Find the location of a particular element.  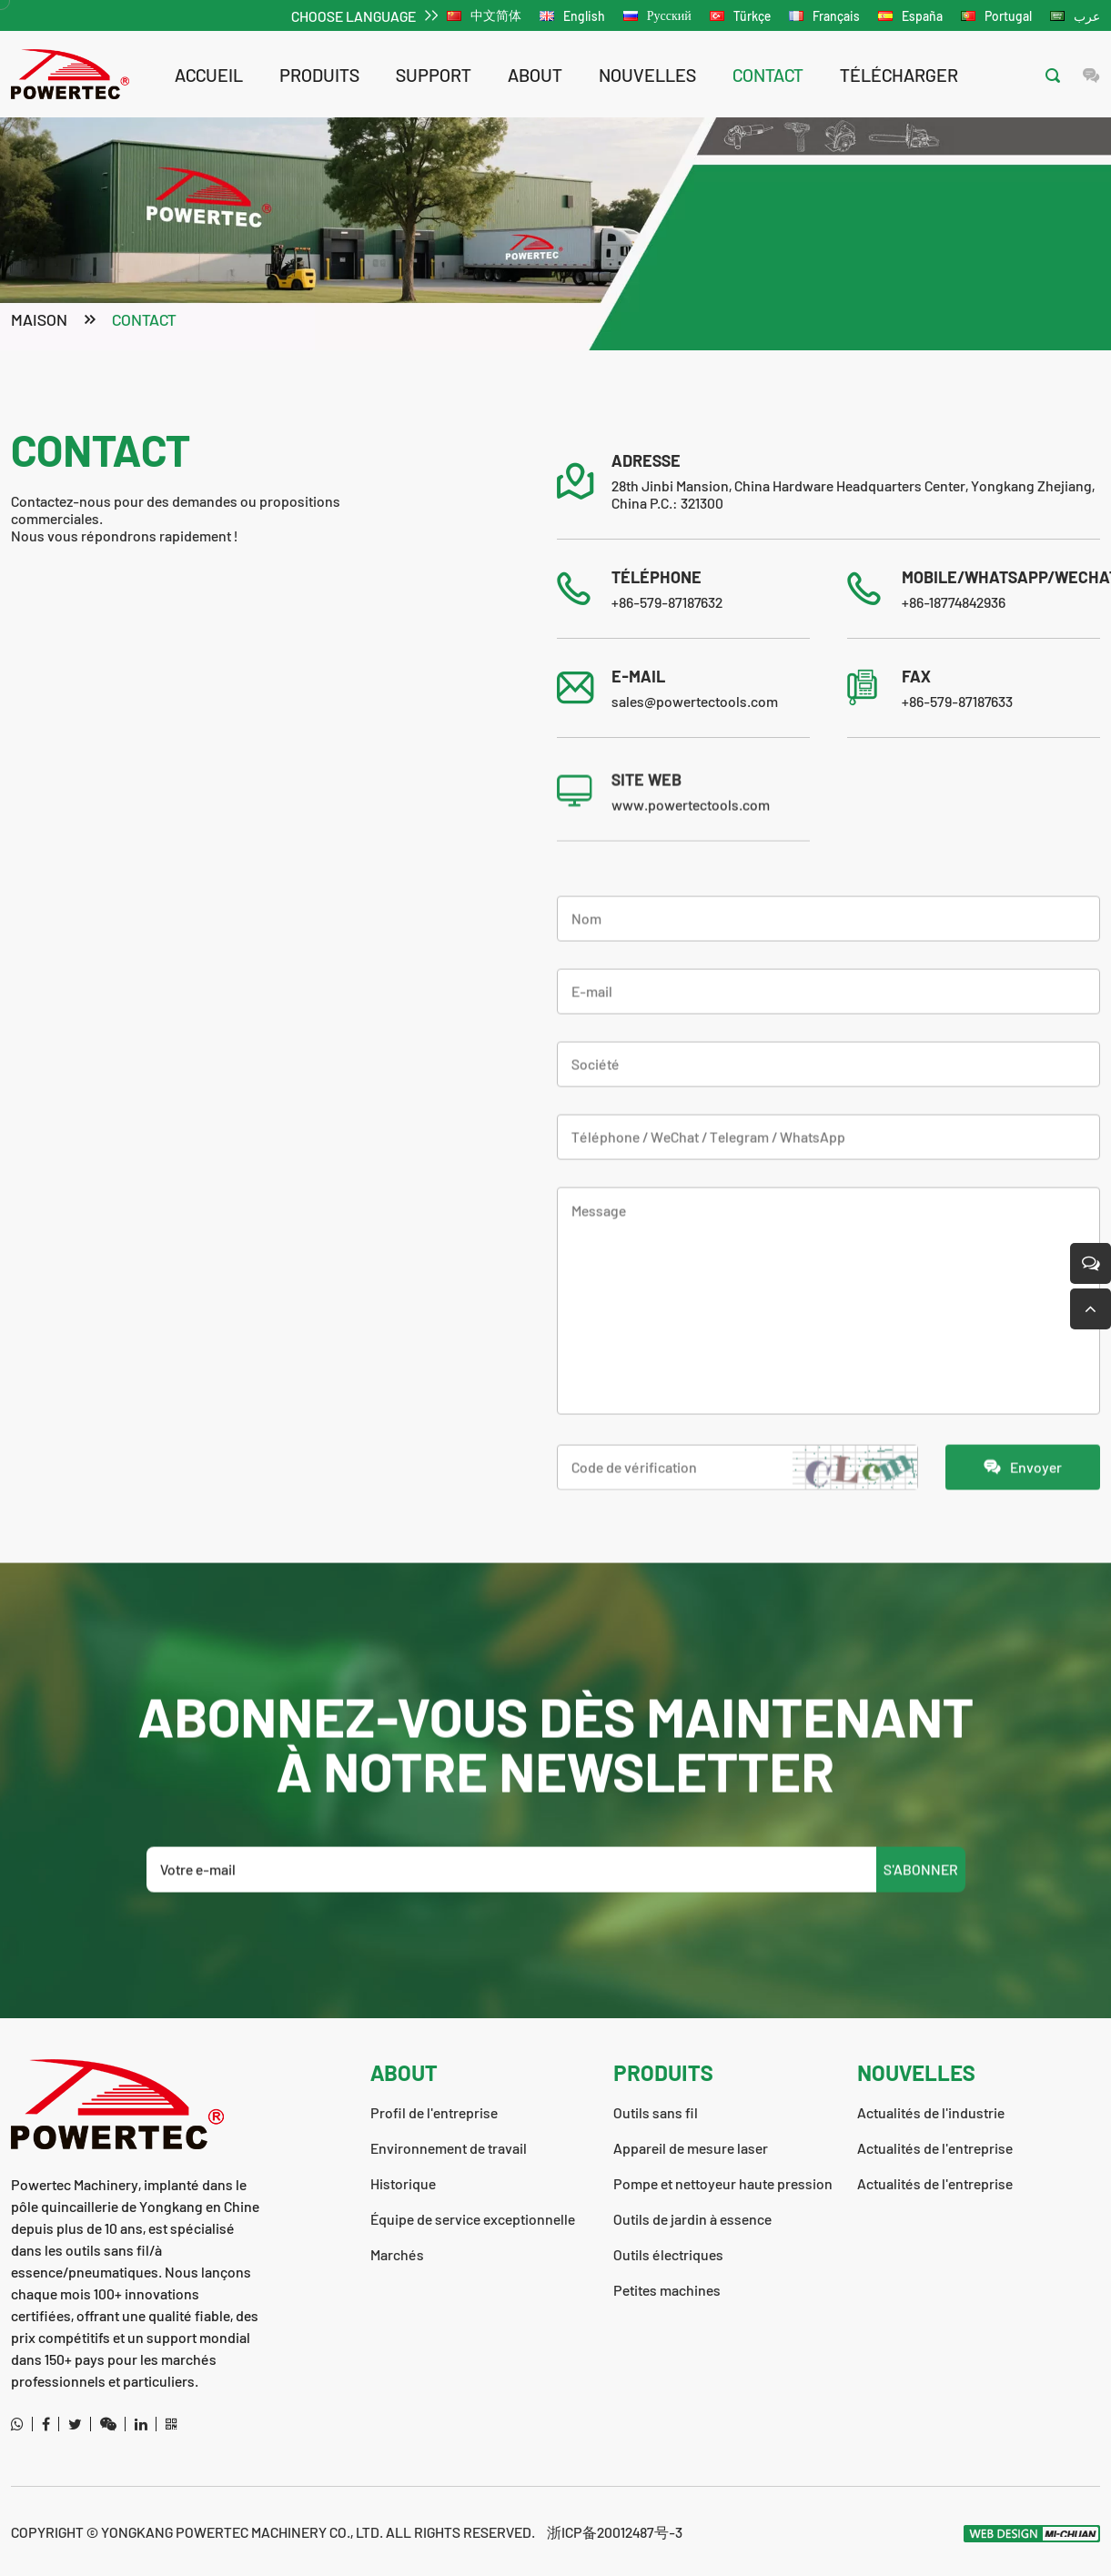

Appareil de mesure laser is located at coordinates (690, 2148).